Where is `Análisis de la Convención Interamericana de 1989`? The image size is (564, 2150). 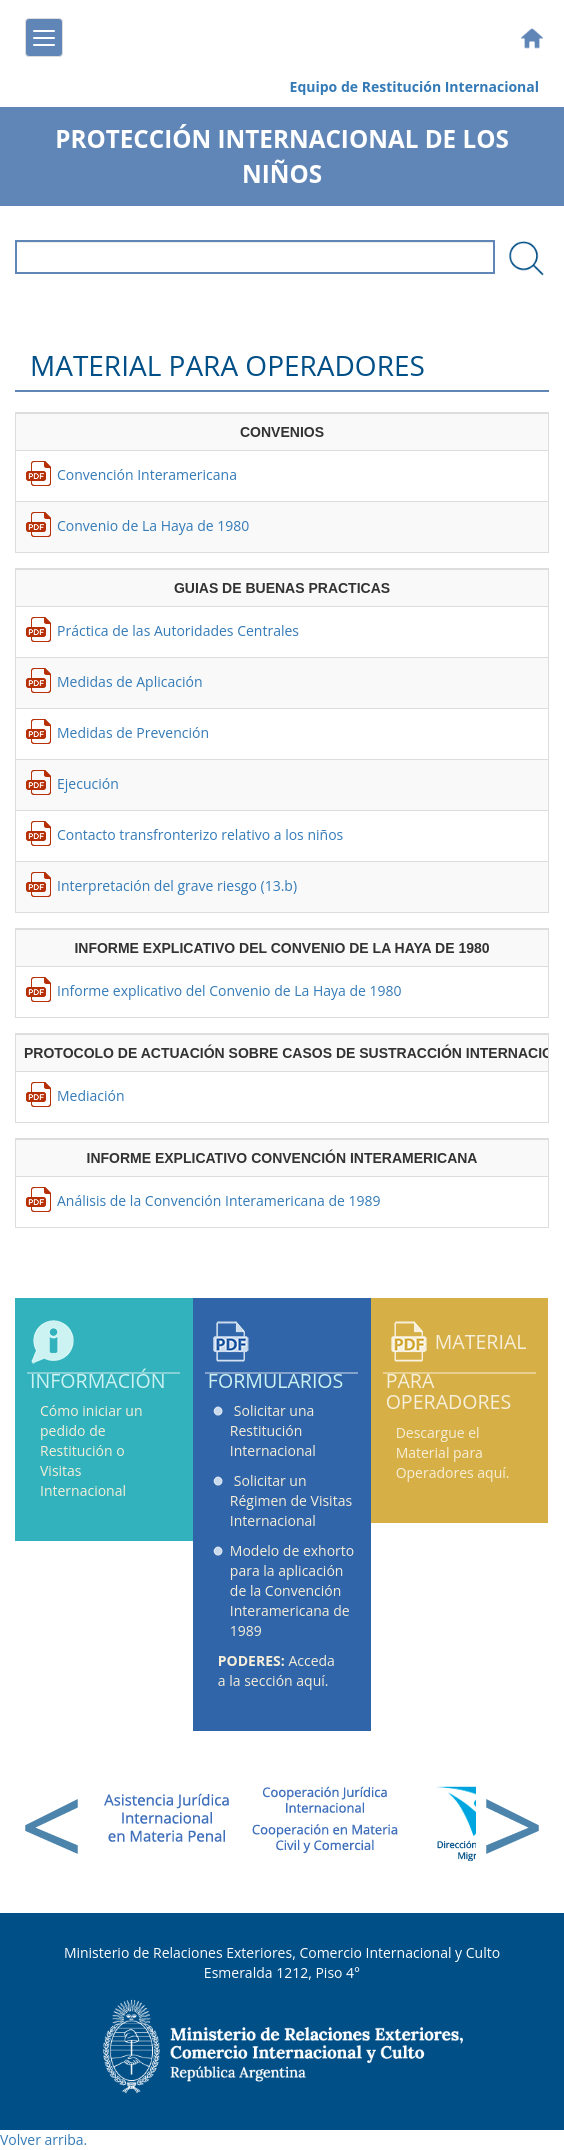 Análisis de la Convención Interamericana de 1989 is located at coordinates (218, 1200).